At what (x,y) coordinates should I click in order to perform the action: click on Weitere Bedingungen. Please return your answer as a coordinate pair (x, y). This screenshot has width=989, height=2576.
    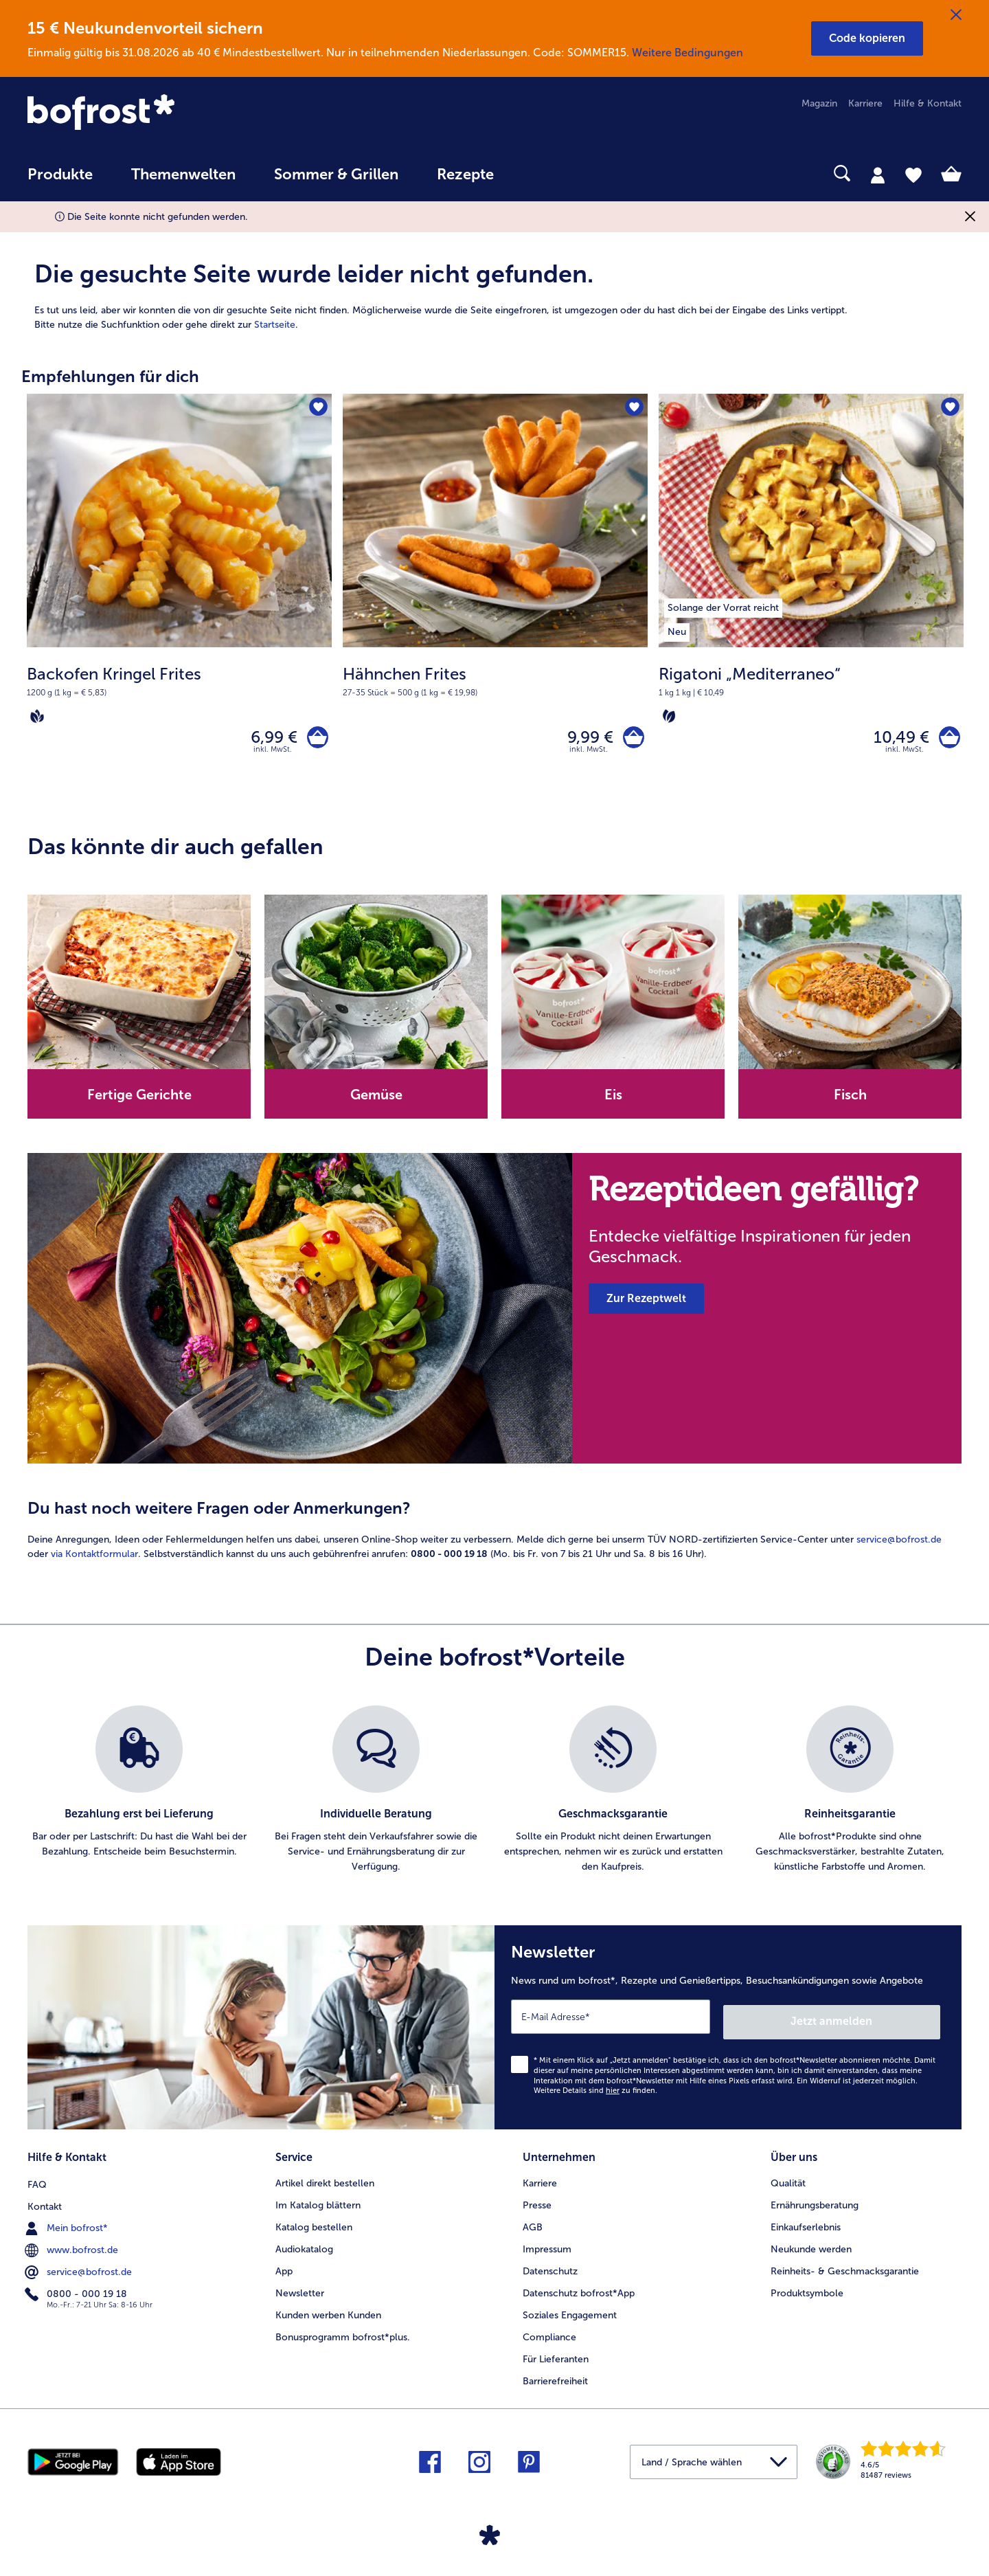
    Looking at the image, I should click on (687, 52).